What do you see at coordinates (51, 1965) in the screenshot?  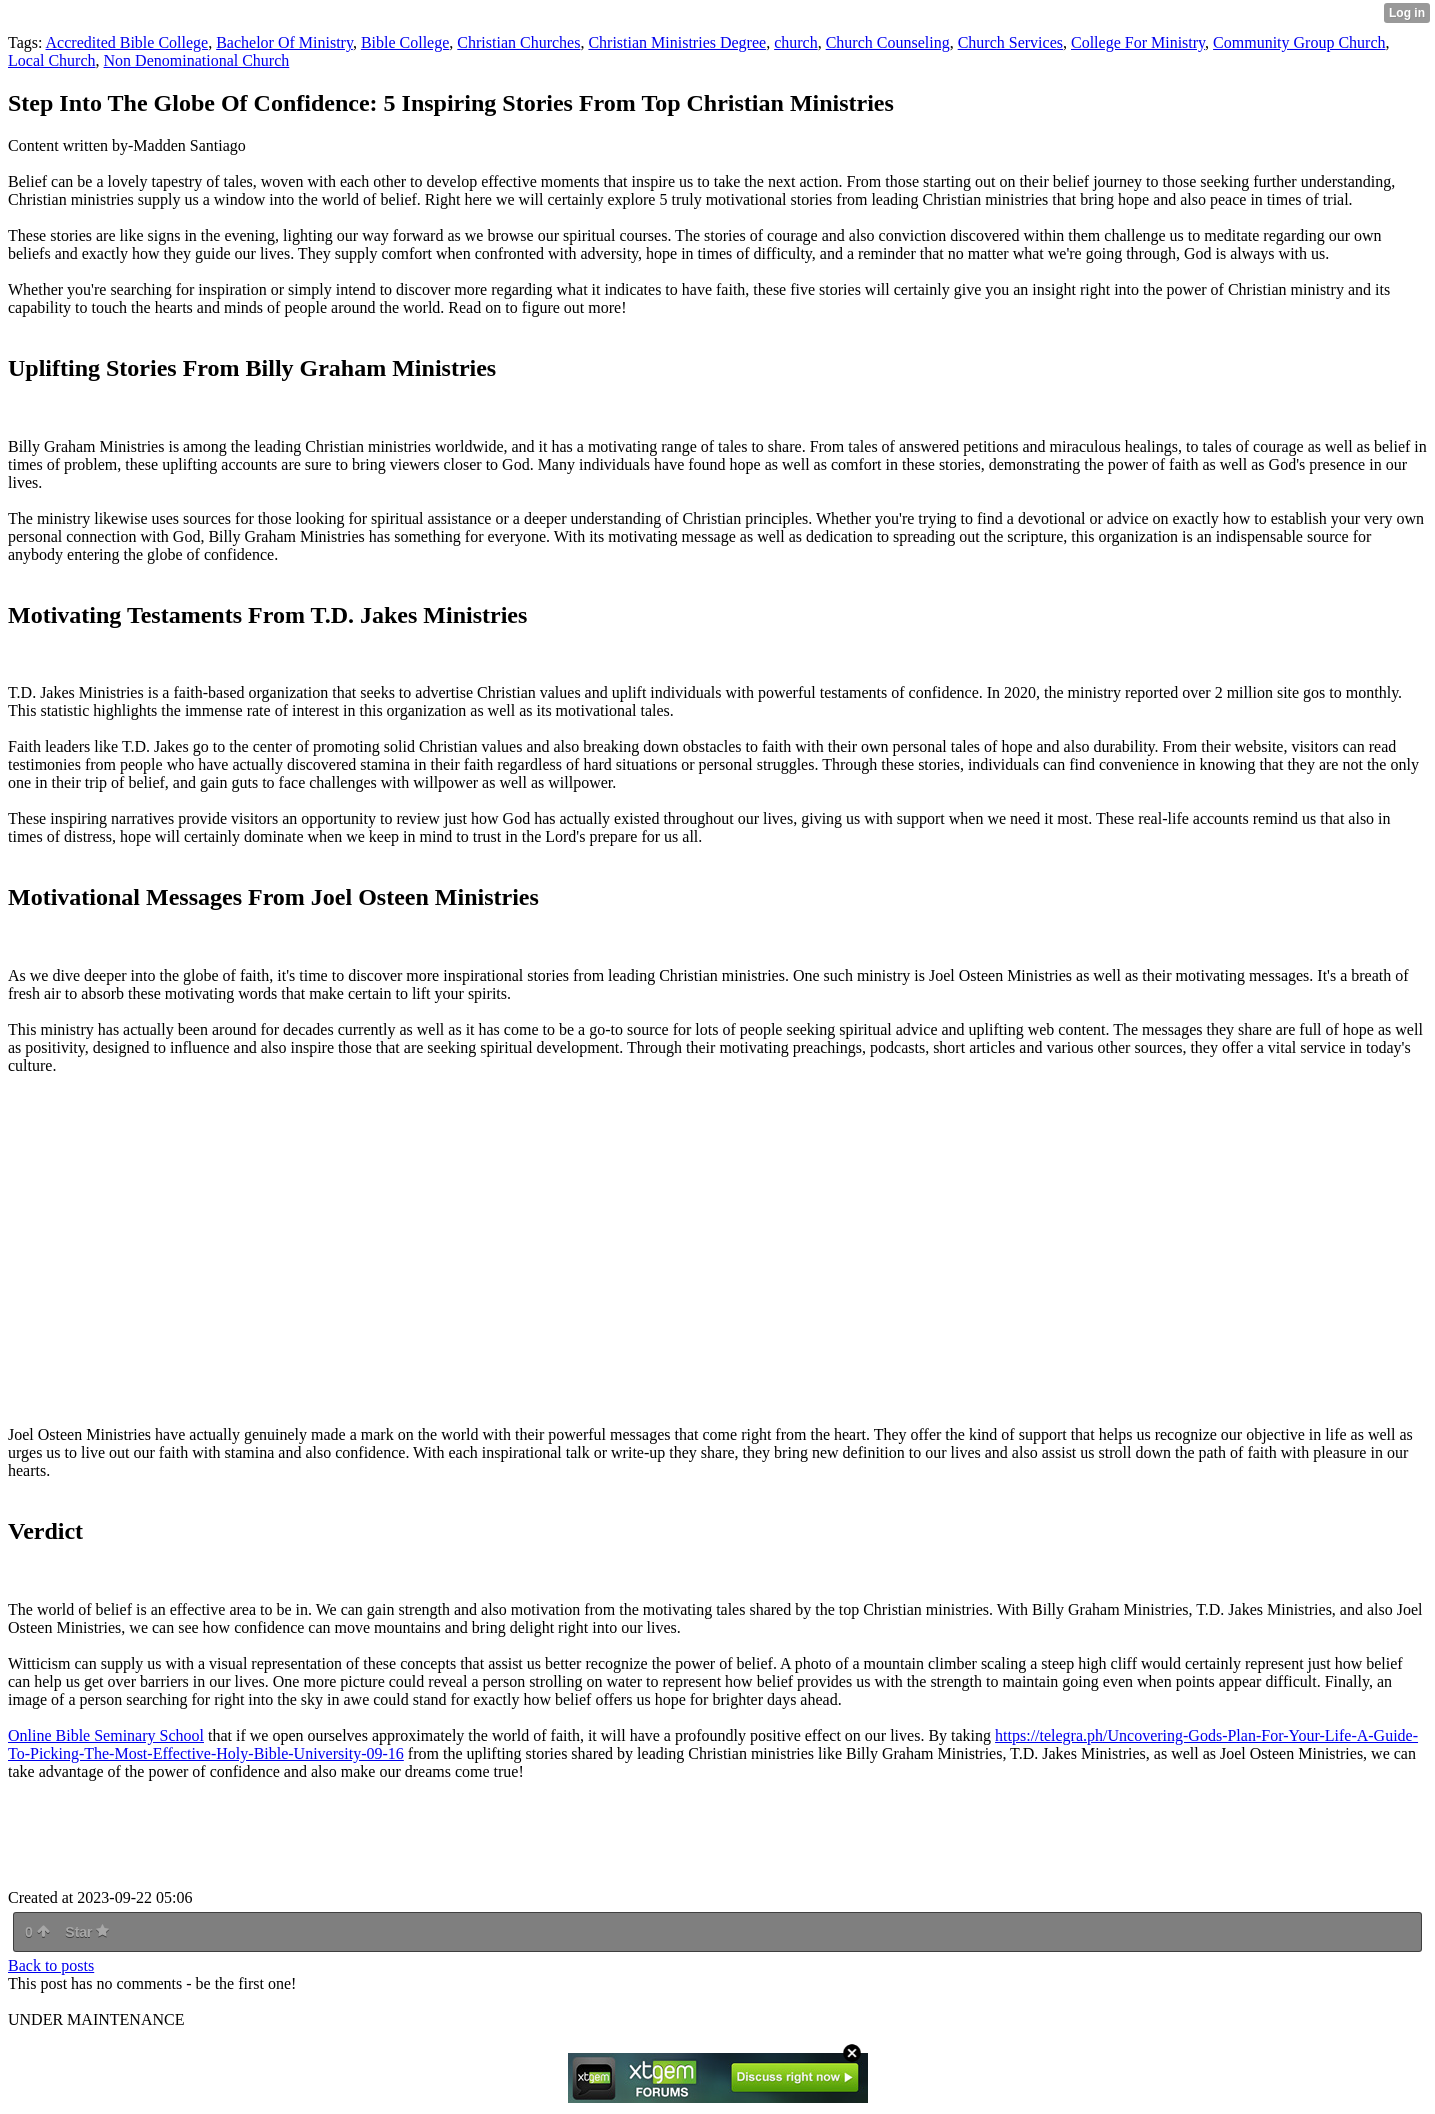 I see `Back to posts` at bounding box center [51, 1965].